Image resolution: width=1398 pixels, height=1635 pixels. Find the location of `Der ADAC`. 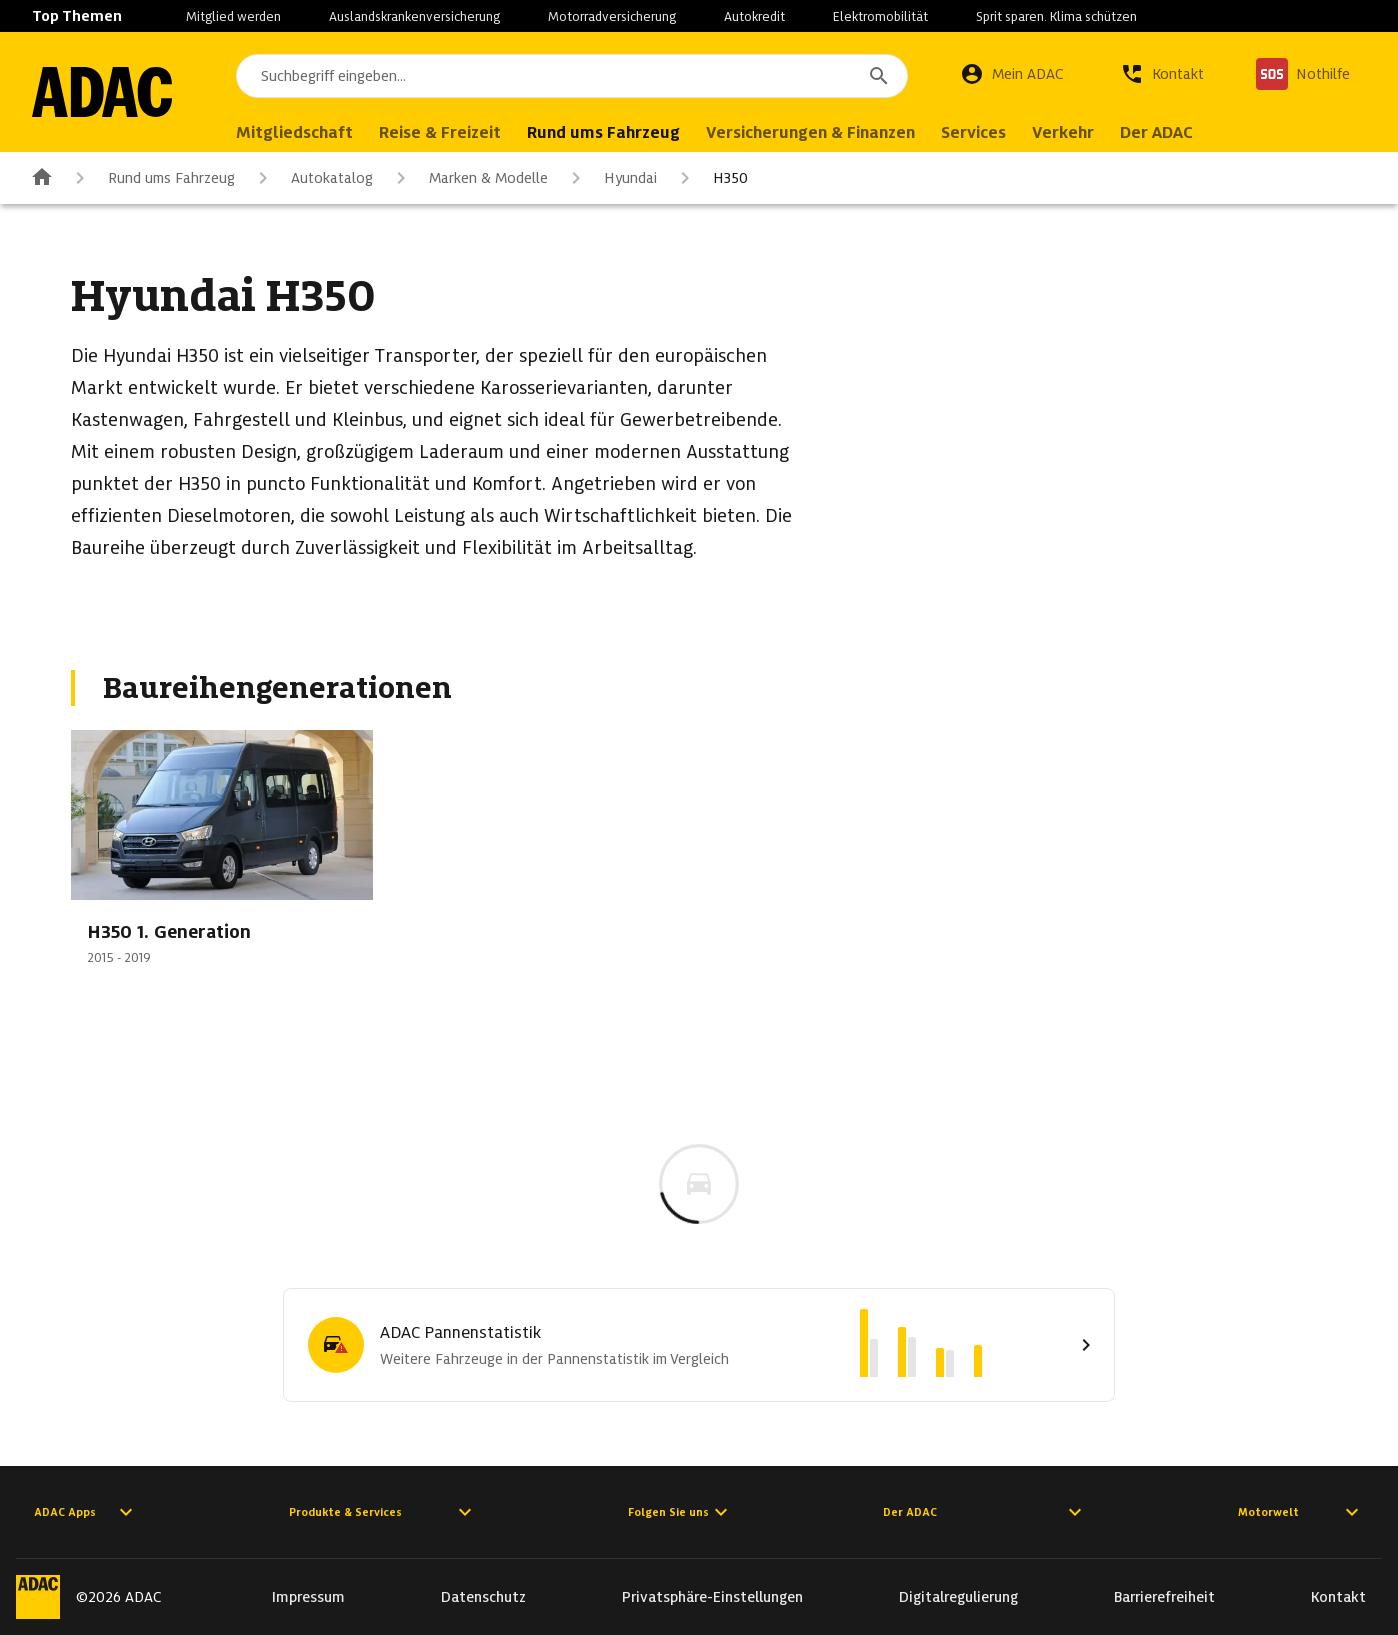

Der ADAC is located at coordinates (985, 1512).